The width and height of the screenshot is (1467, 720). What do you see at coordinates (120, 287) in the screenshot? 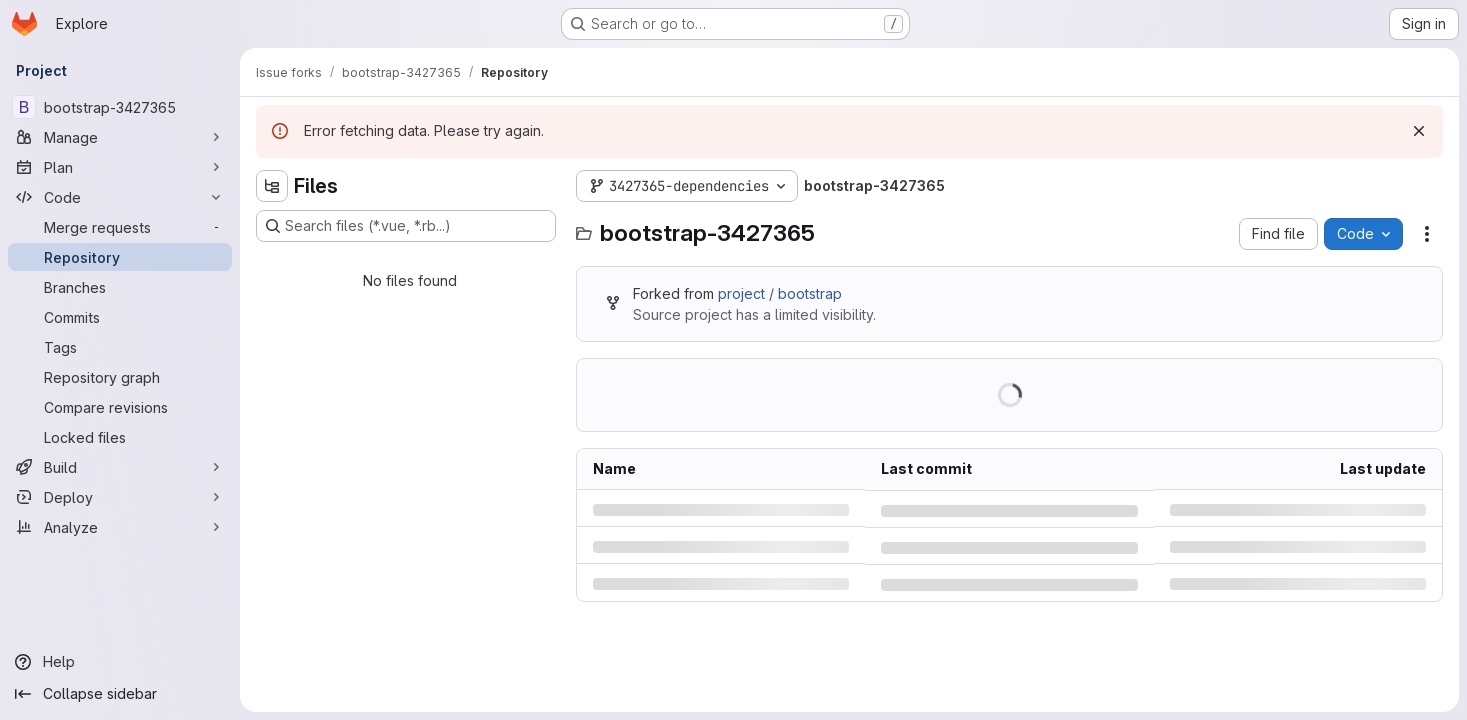
I see `[Branches]` at bounding box center [120, 287].